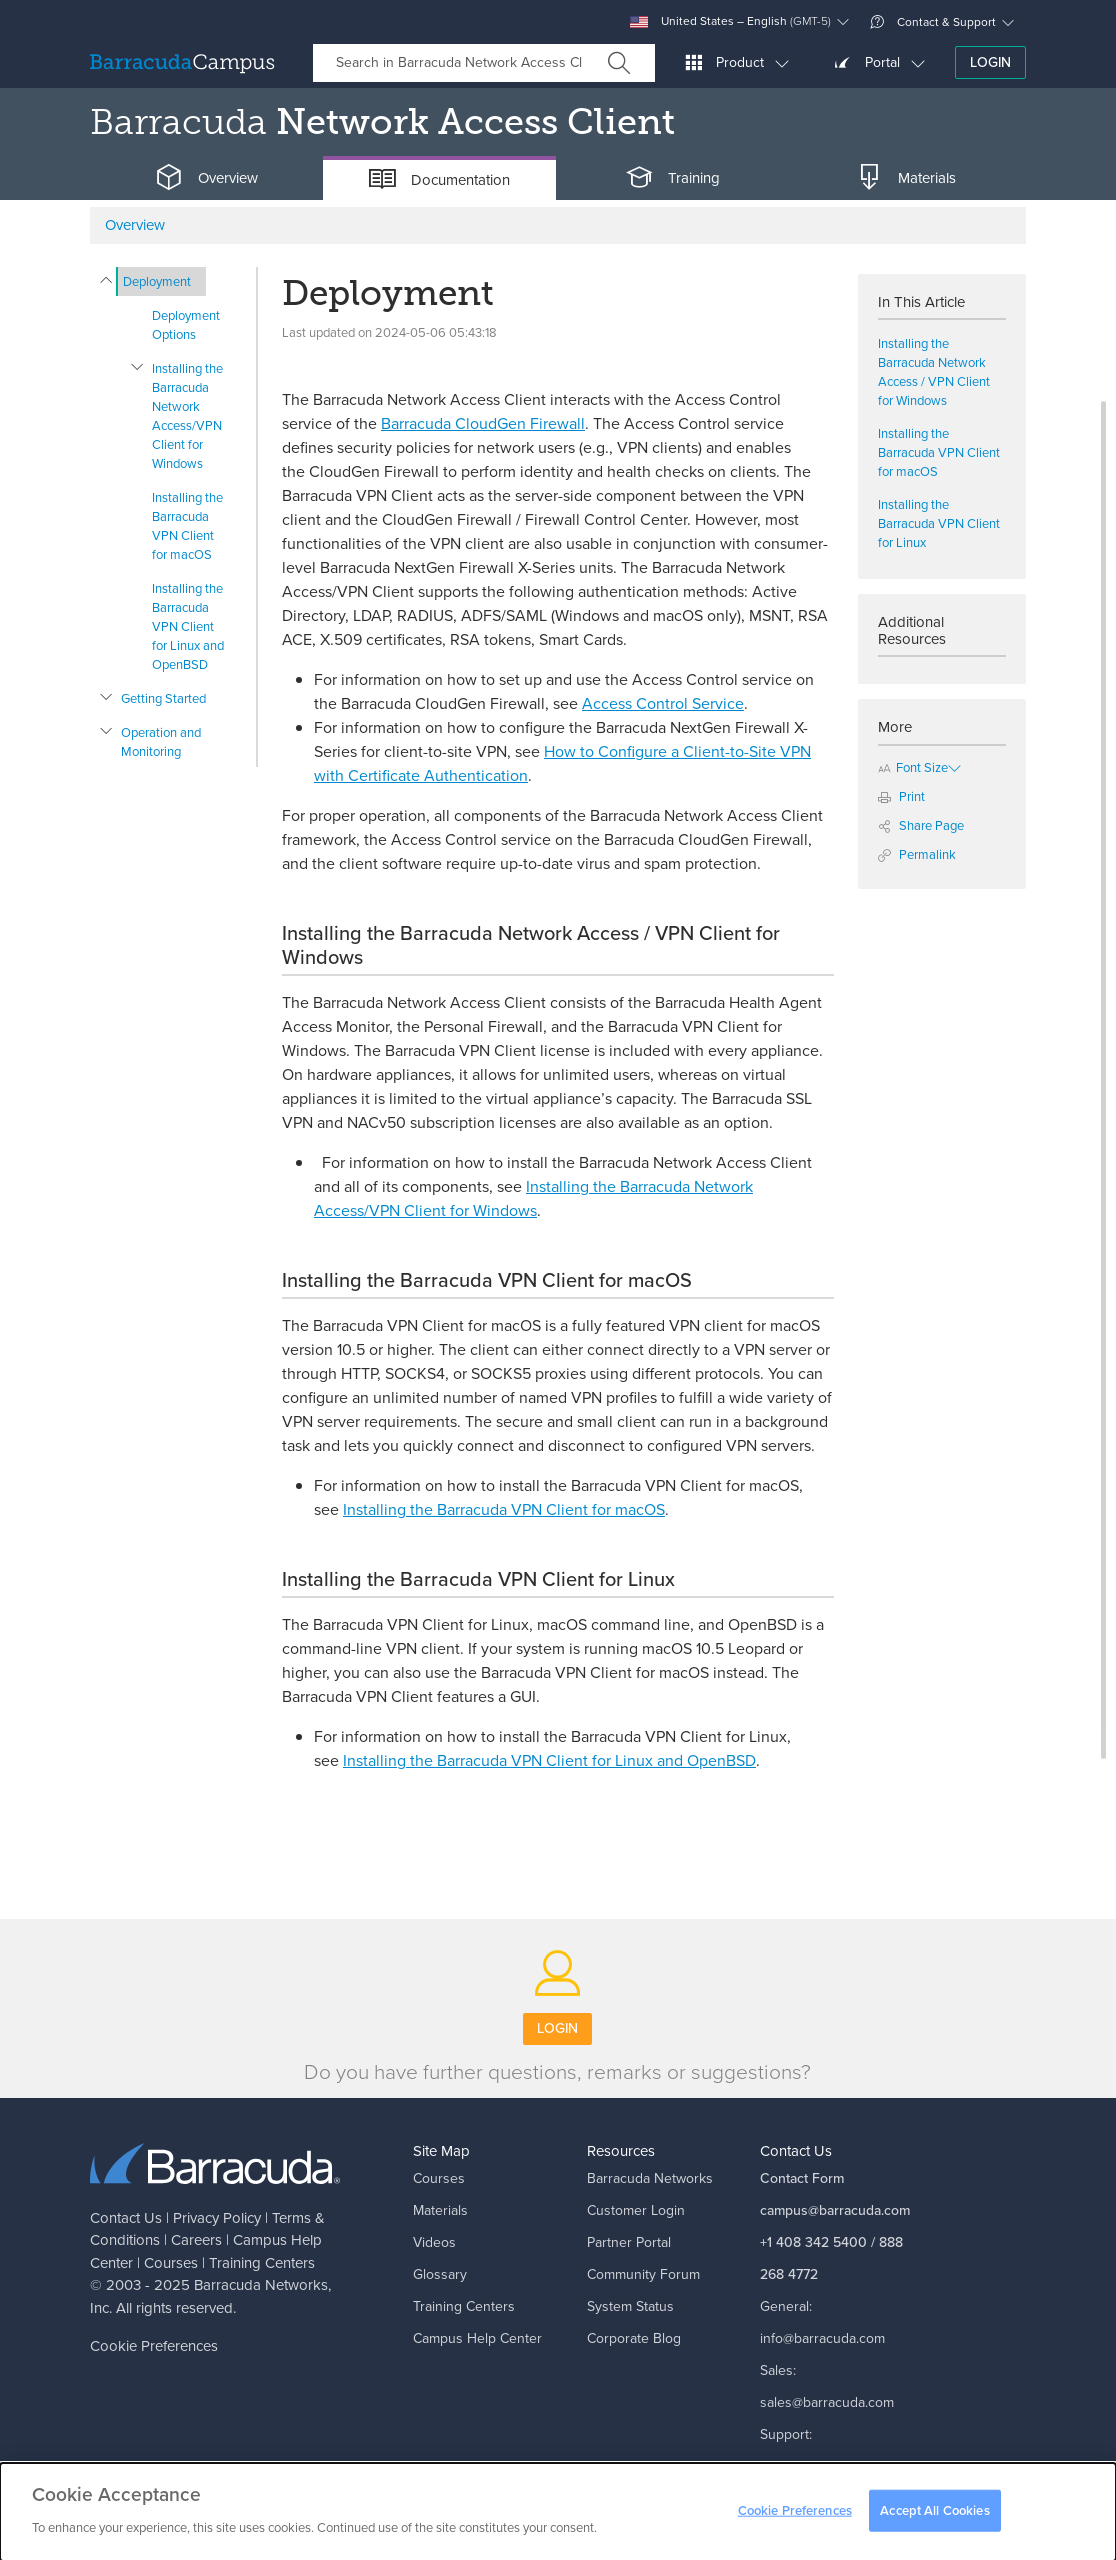 The width and height of the screenshot is (1116, 2560). What do you see at coordinates (217, 2218) in the screenshot?
I see `Privacy Policy` at bounding box center [217, 2218].